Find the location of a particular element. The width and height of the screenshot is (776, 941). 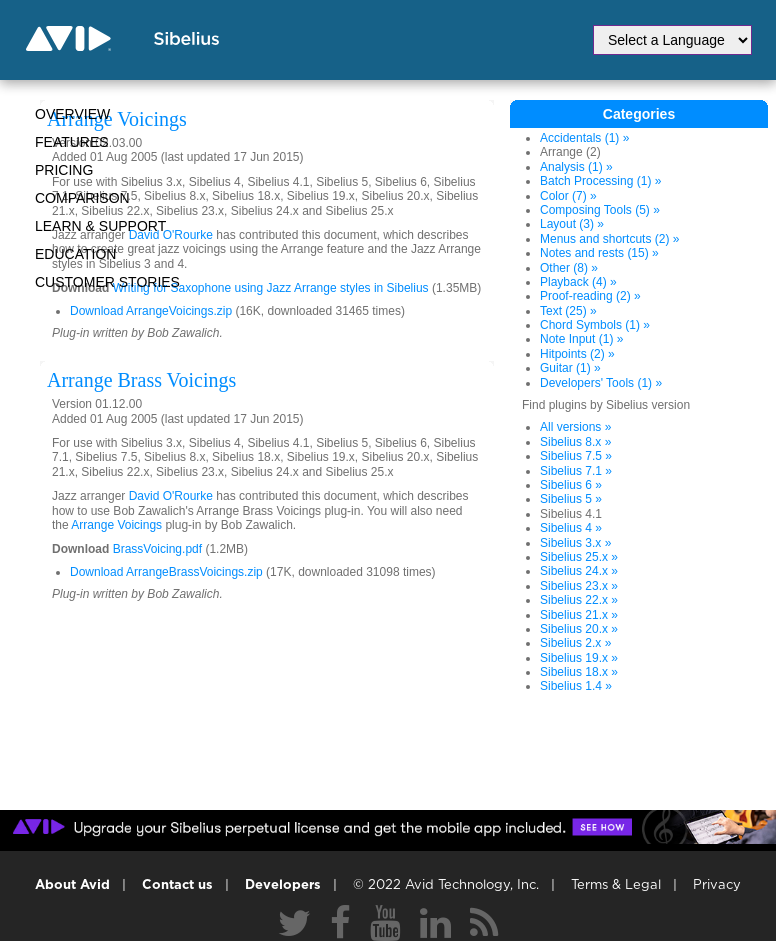

Sibelius 7.1 » is located at coordinates (576, 471).